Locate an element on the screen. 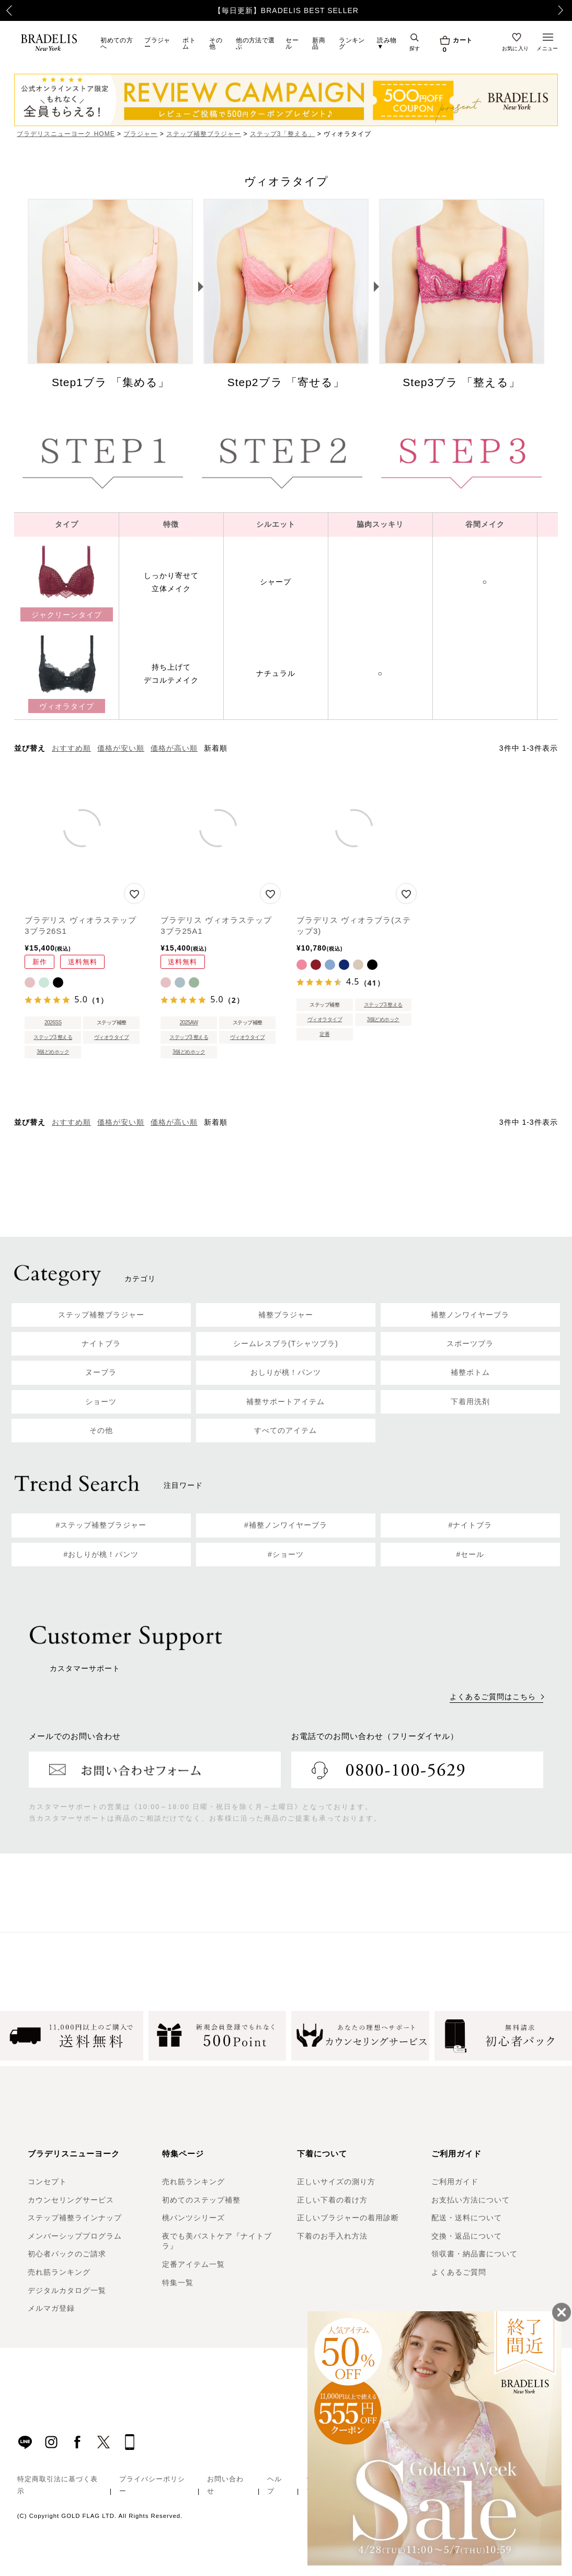 This screenshot has height=2576, width=572. 定番アイテム一覧 is located at coordinates (193, 2264).